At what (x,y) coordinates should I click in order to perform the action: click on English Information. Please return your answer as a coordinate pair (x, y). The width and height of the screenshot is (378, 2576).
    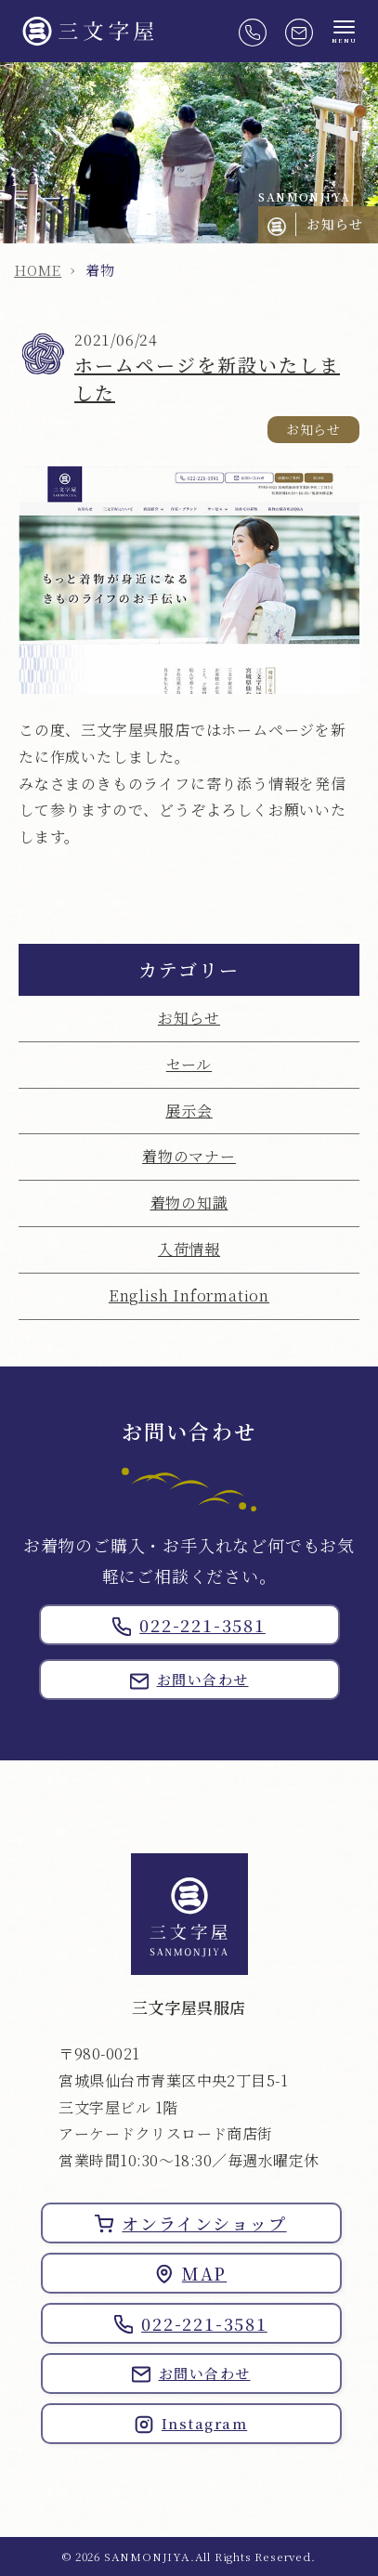
    Looking at the image, I should click on (189, 1295).